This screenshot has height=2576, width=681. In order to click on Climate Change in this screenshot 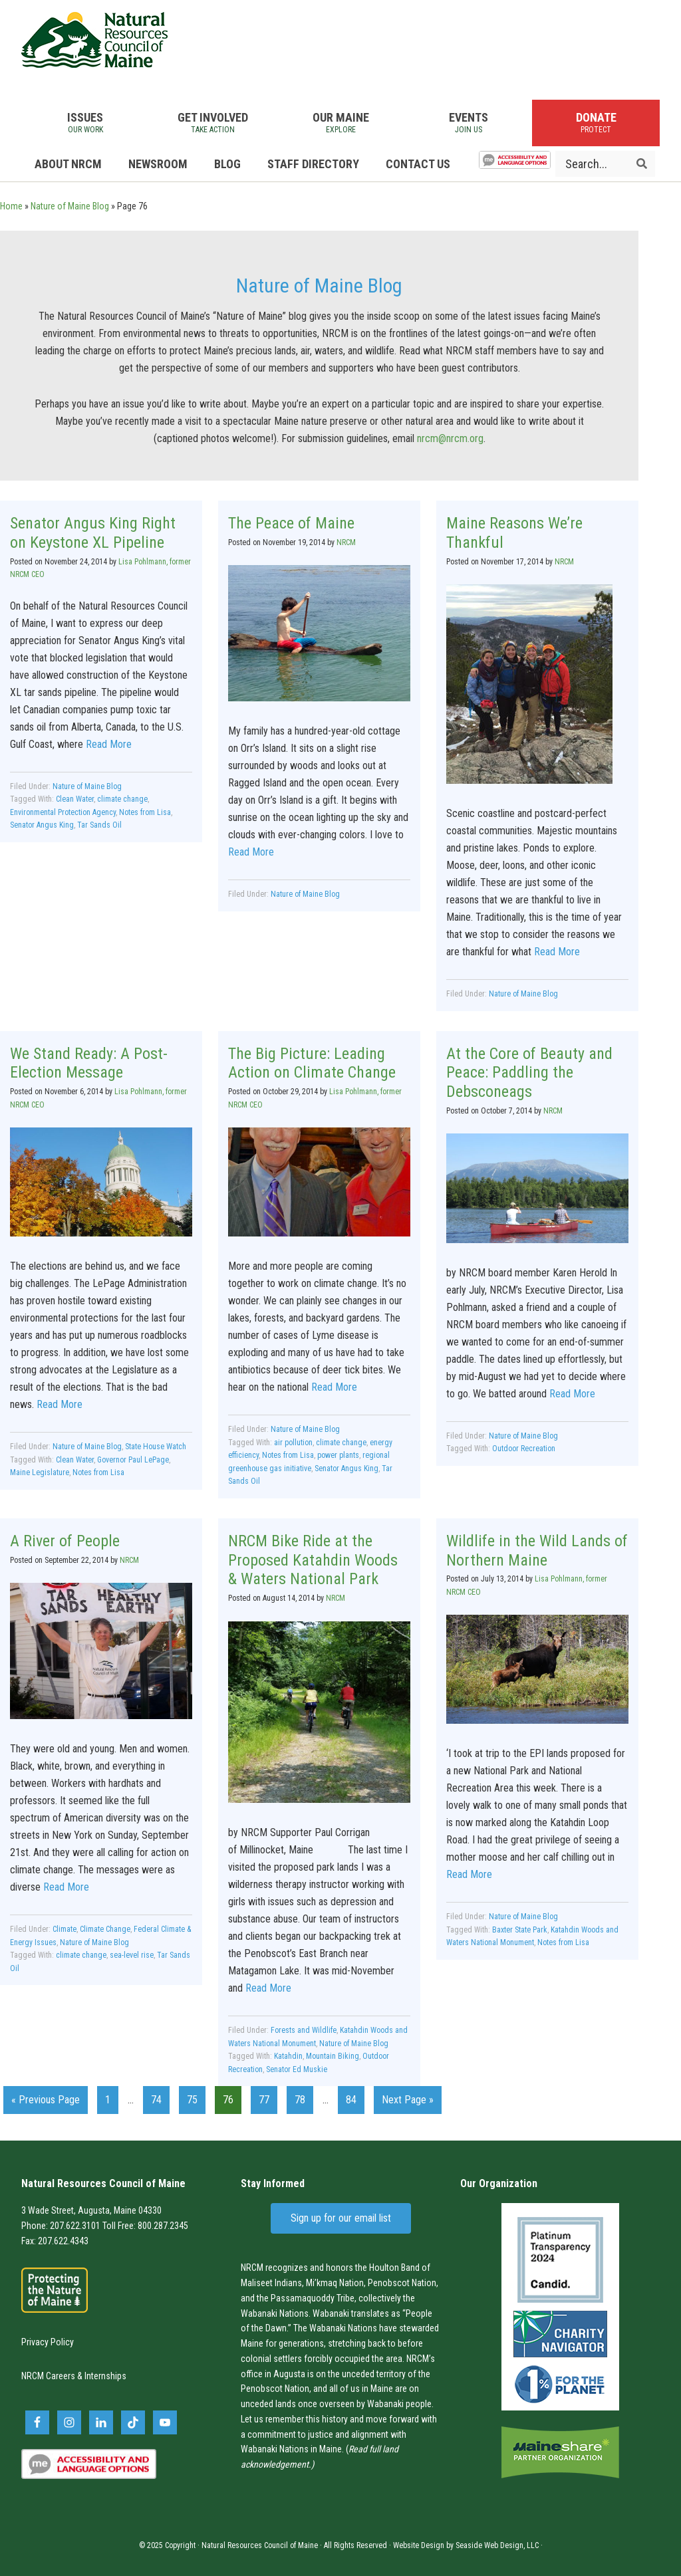, I will do `click(105, 1929)`.